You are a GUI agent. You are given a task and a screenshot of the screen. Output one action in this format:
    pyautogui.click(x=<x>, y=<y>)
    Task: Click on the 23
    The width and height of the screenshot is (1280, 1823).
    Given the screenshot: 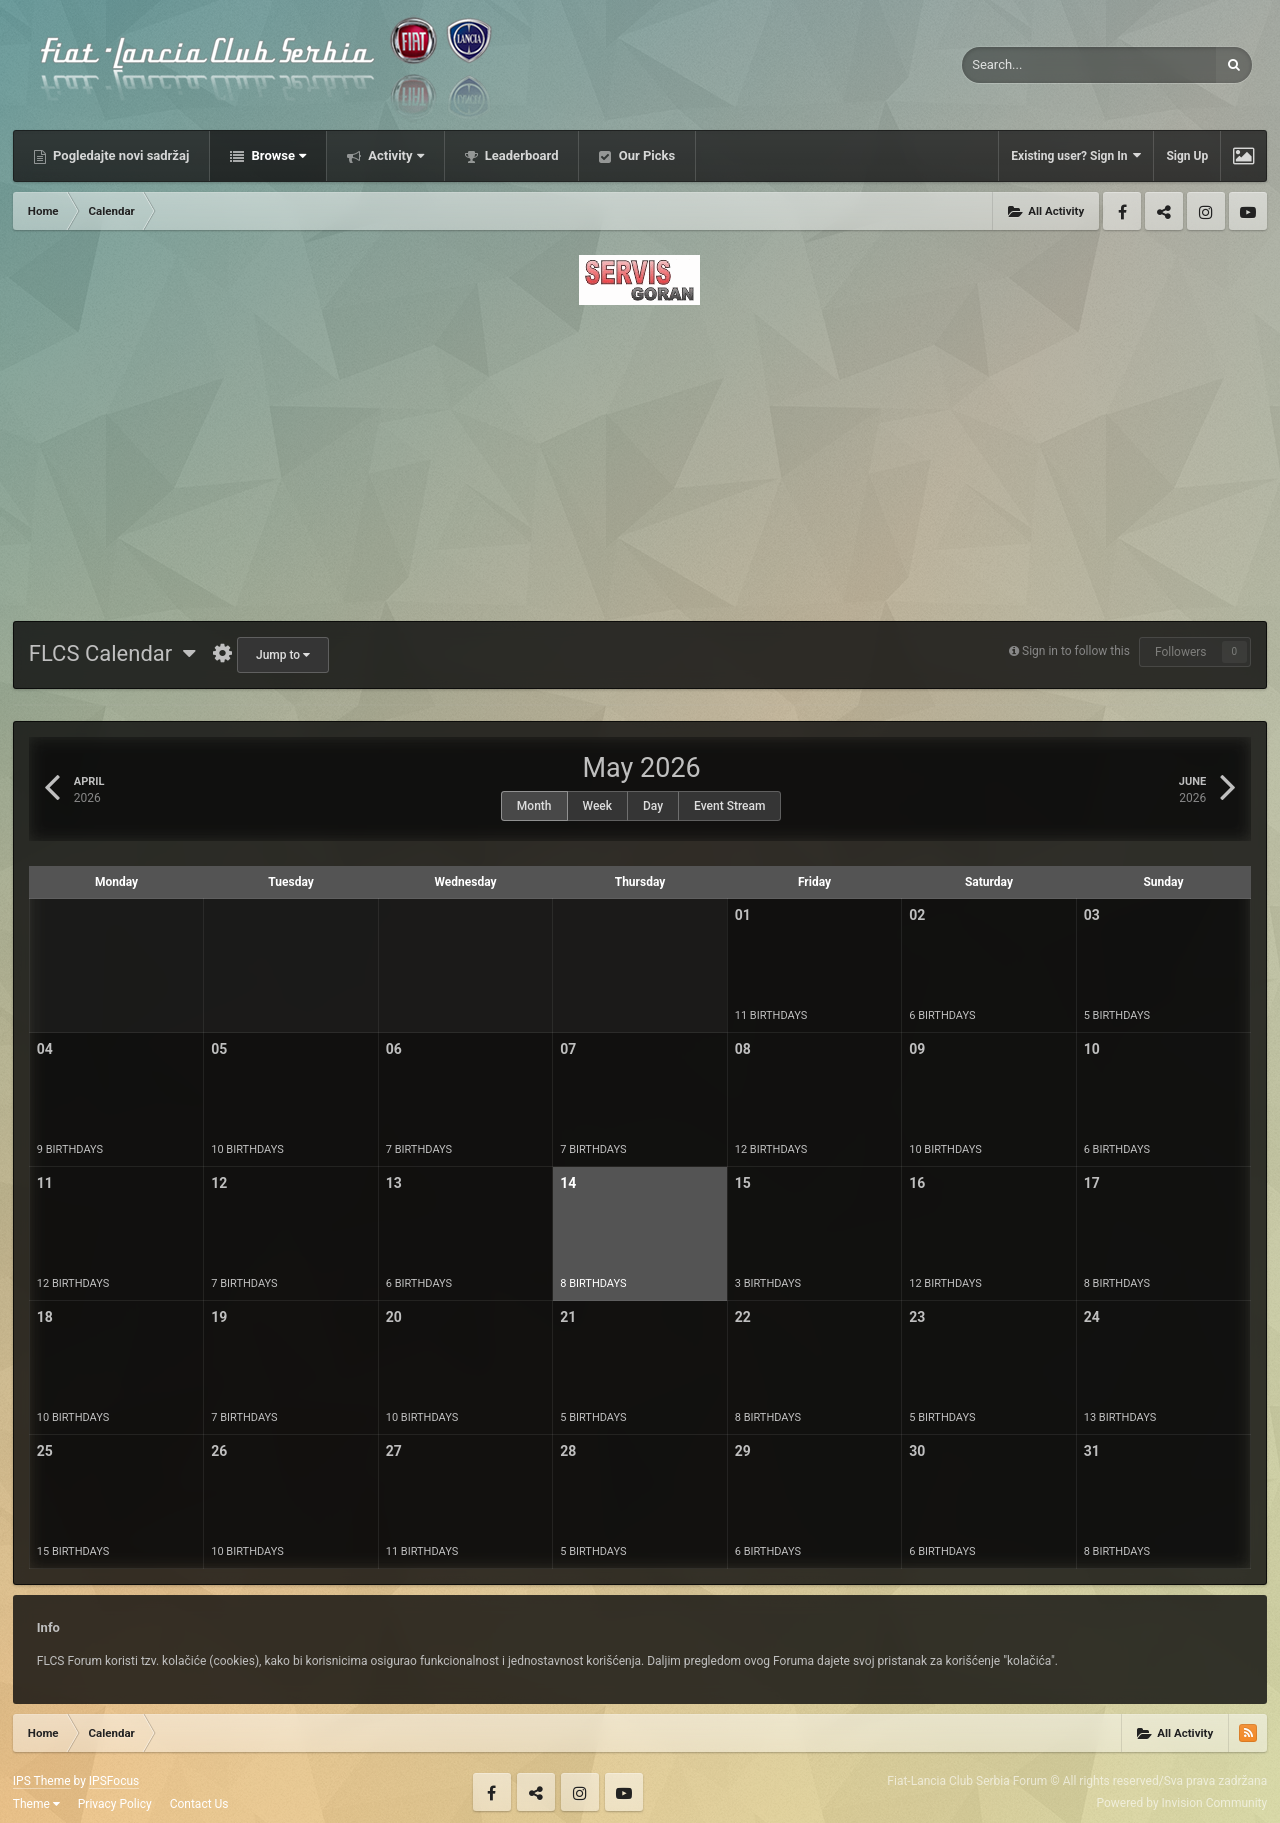 What is the action you would take?
    pyautogui.click(x=917, y=1317)
    